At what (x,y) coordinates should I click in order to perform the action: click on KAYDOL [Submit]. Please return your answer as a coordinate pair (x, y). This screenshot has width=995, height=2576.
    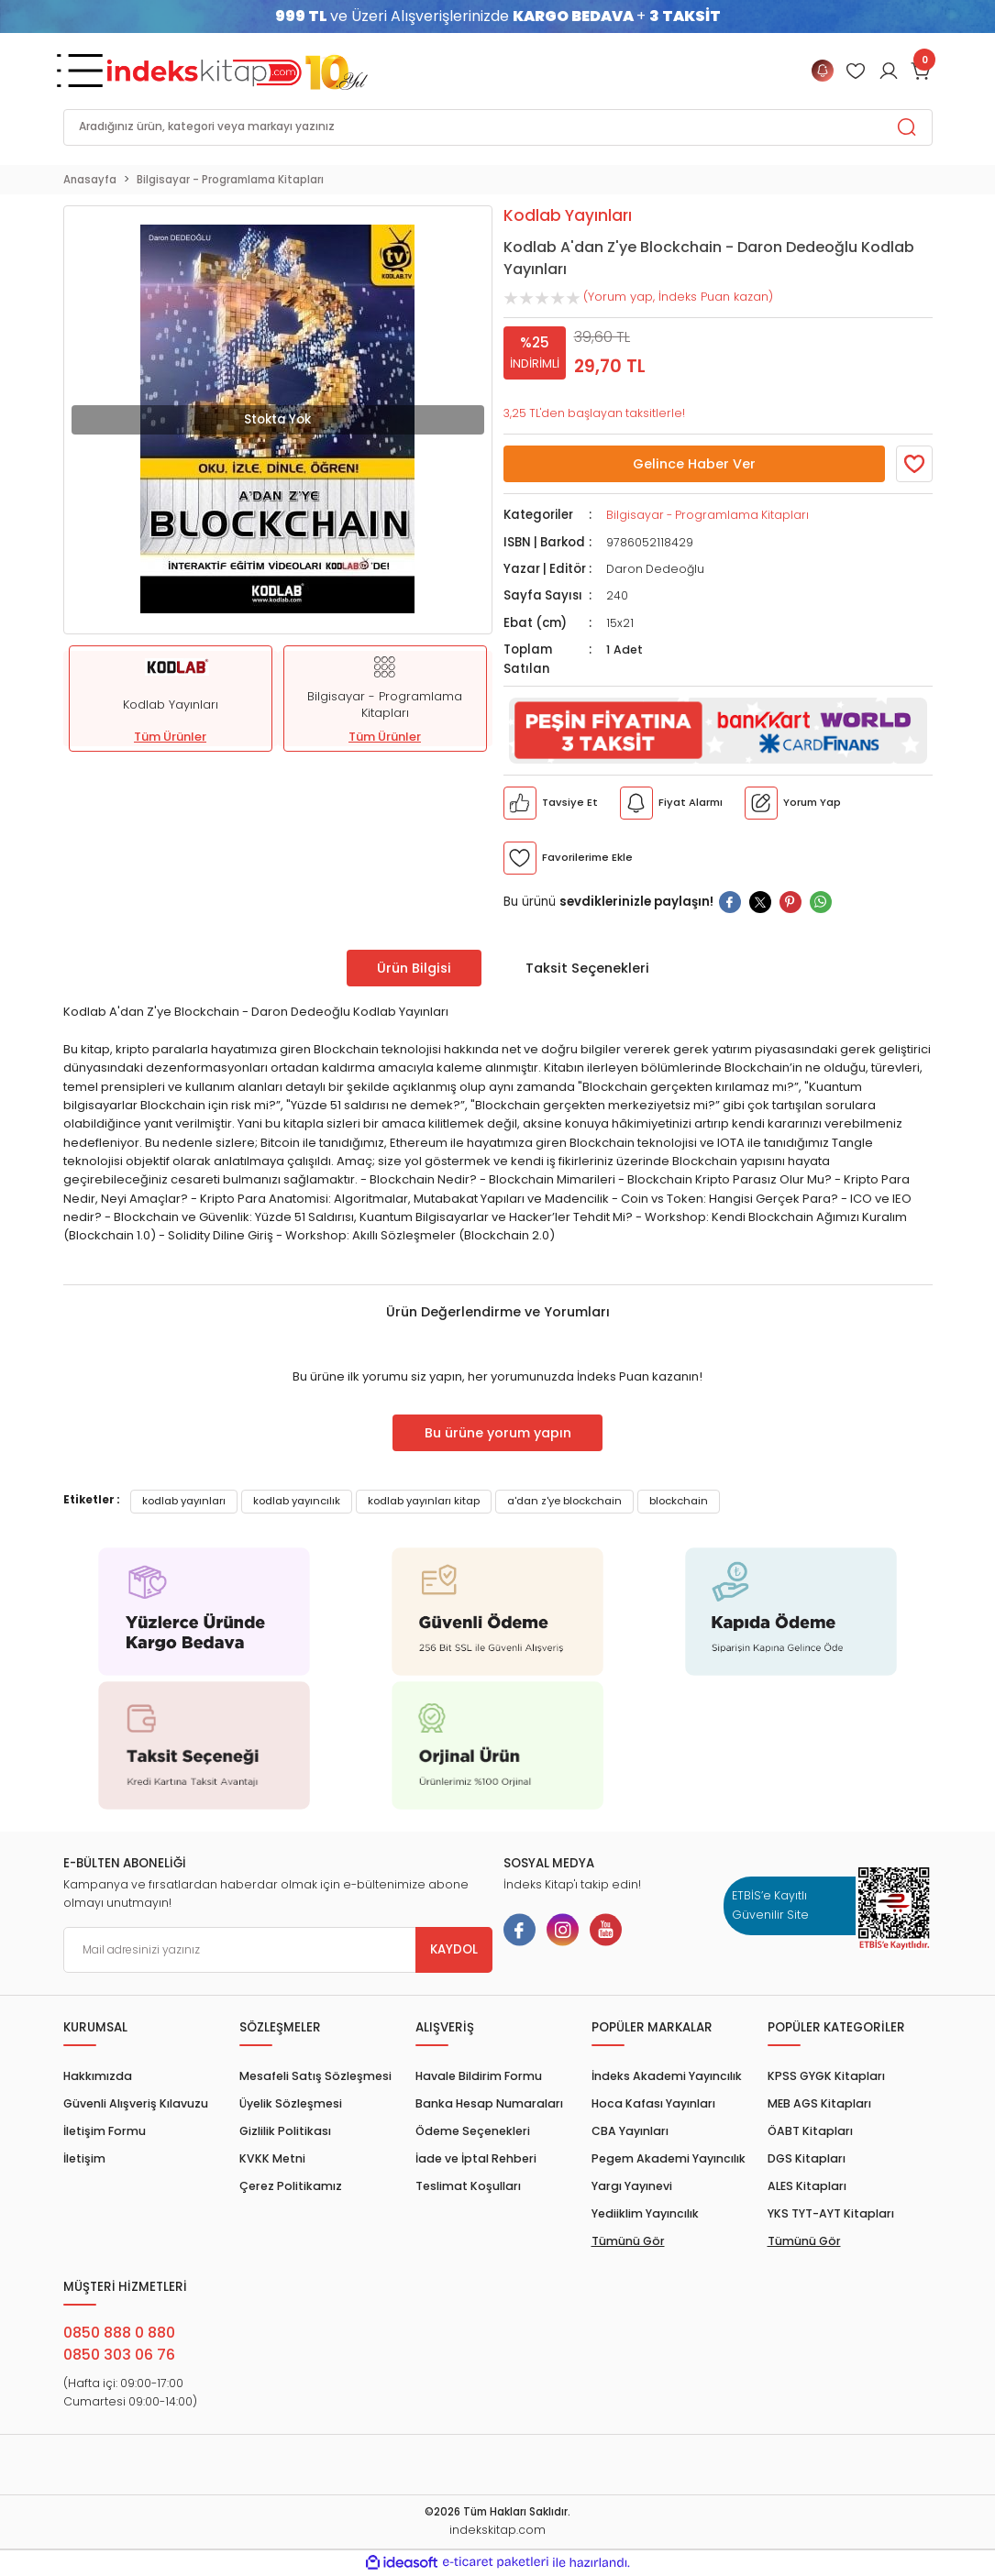
    Looking at the image, I should click on (454, 1949).